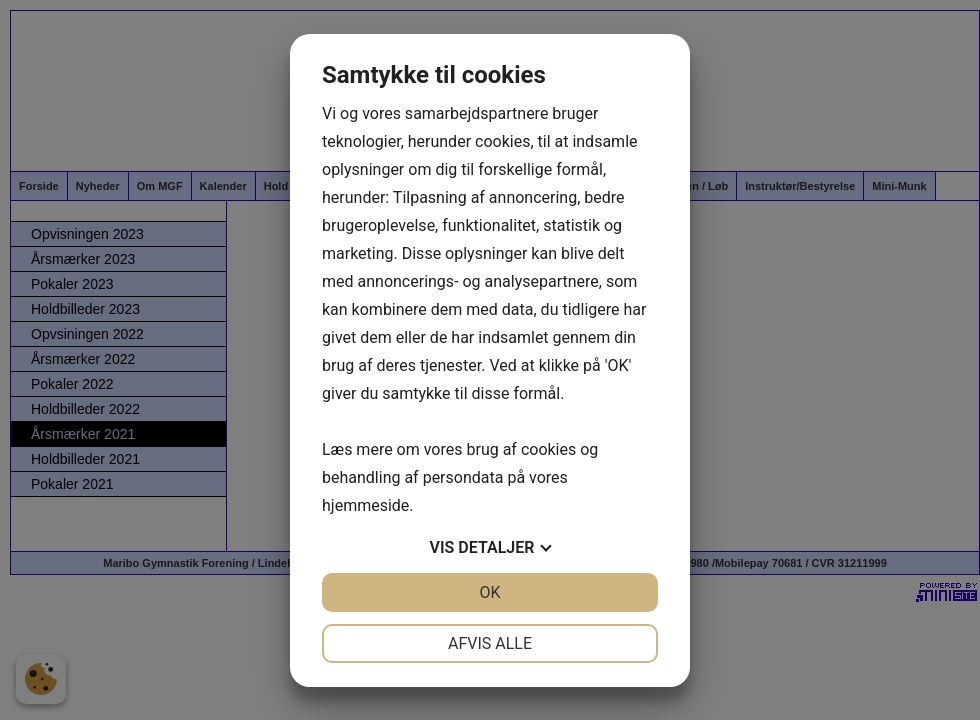 This screenshot has width=980, height=720. I want to click on Afvis alle, so click(490, 643).